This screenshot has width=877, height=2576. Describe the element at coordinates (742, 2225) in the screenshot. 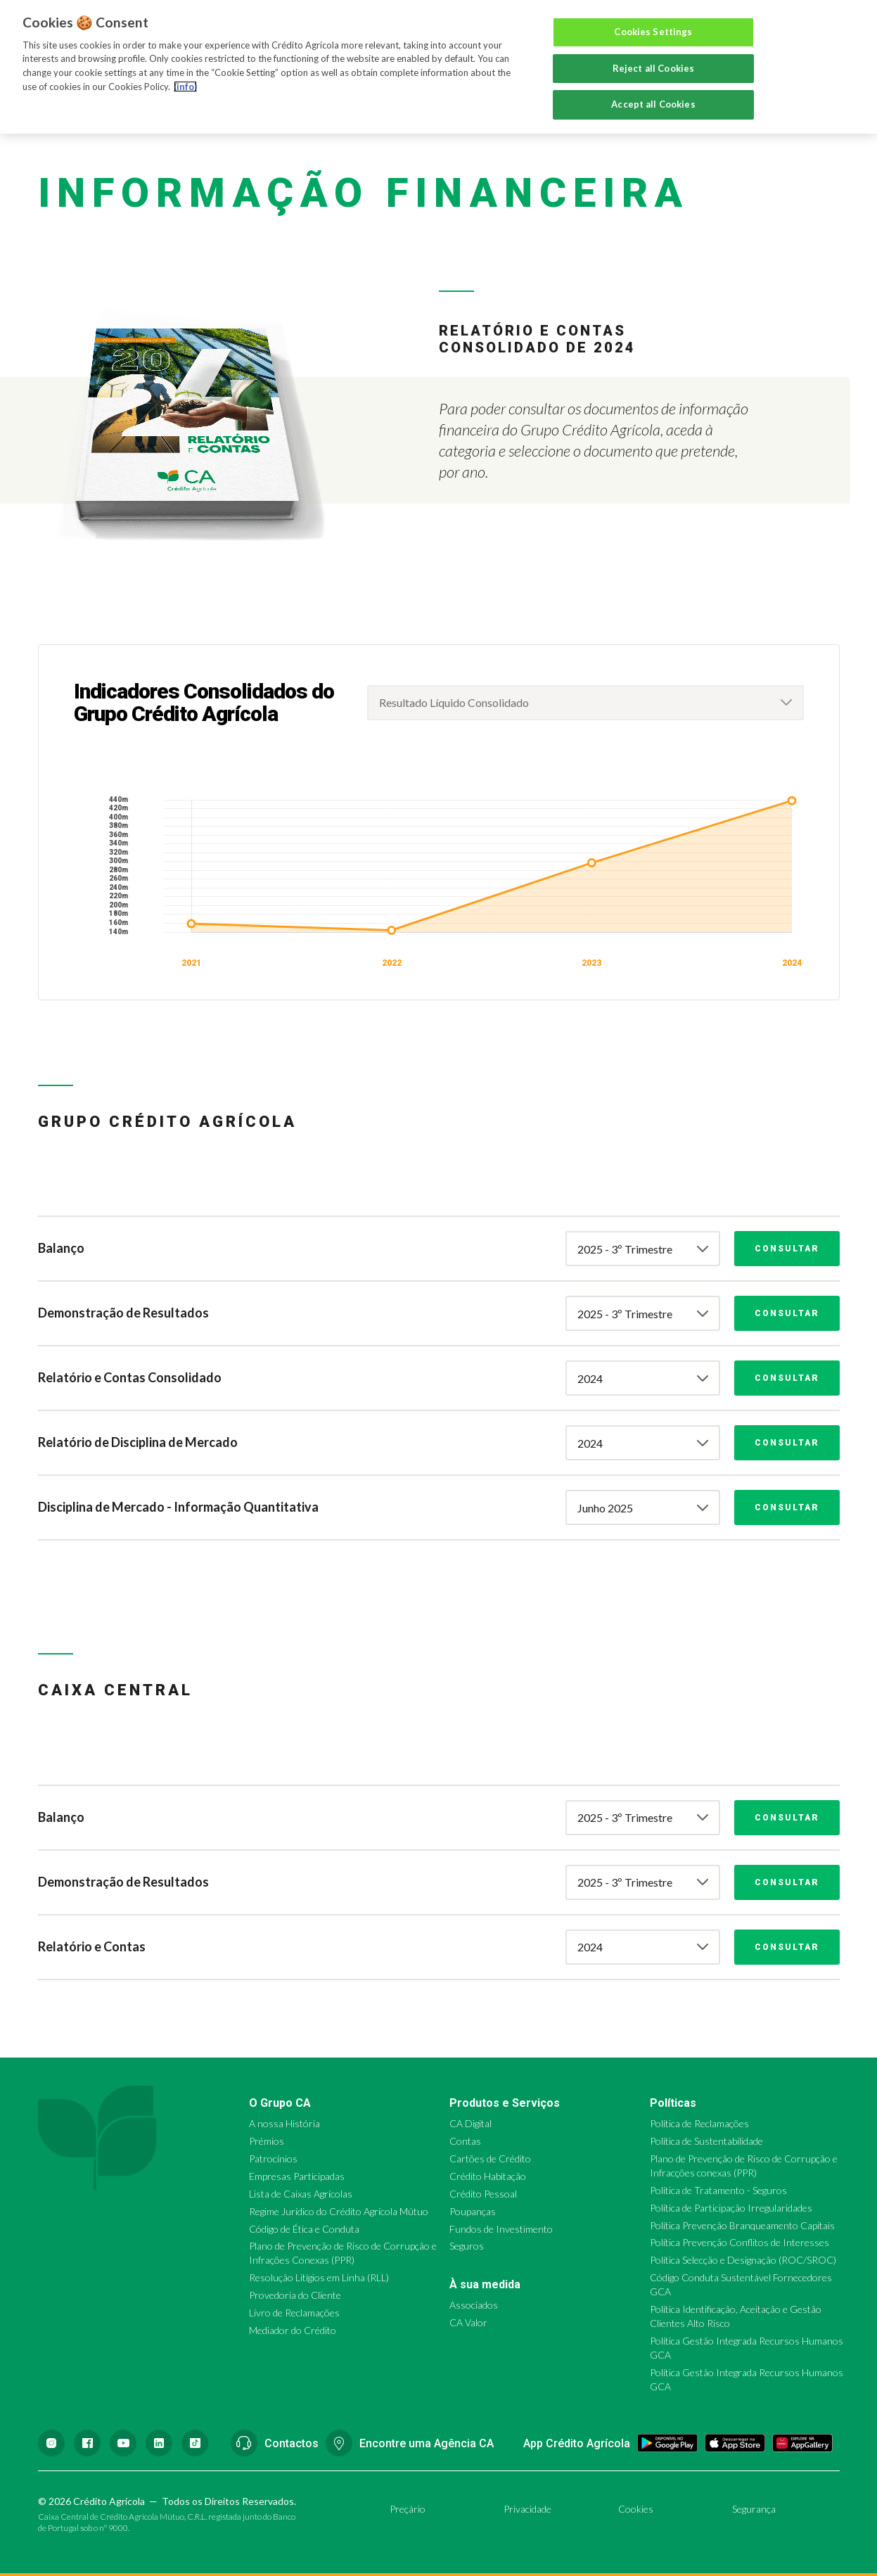

I see `Política Prevenção Branqueamento Capitais` at that location.